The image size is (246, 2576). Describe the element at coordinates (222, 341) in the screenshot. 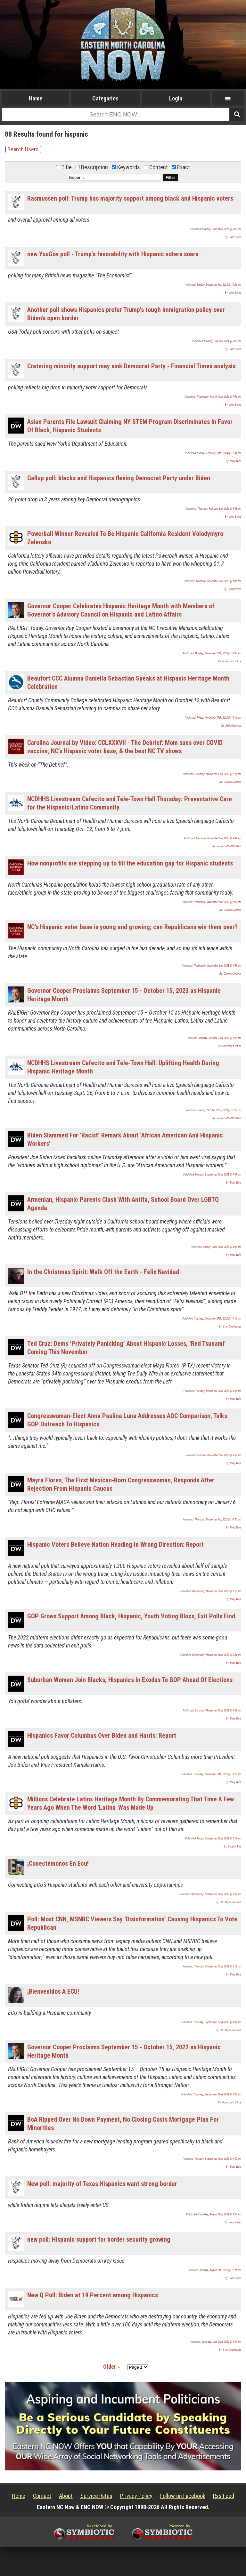

I see `Monday, July 8th, 2024 @ 8:37 pm` at that location.